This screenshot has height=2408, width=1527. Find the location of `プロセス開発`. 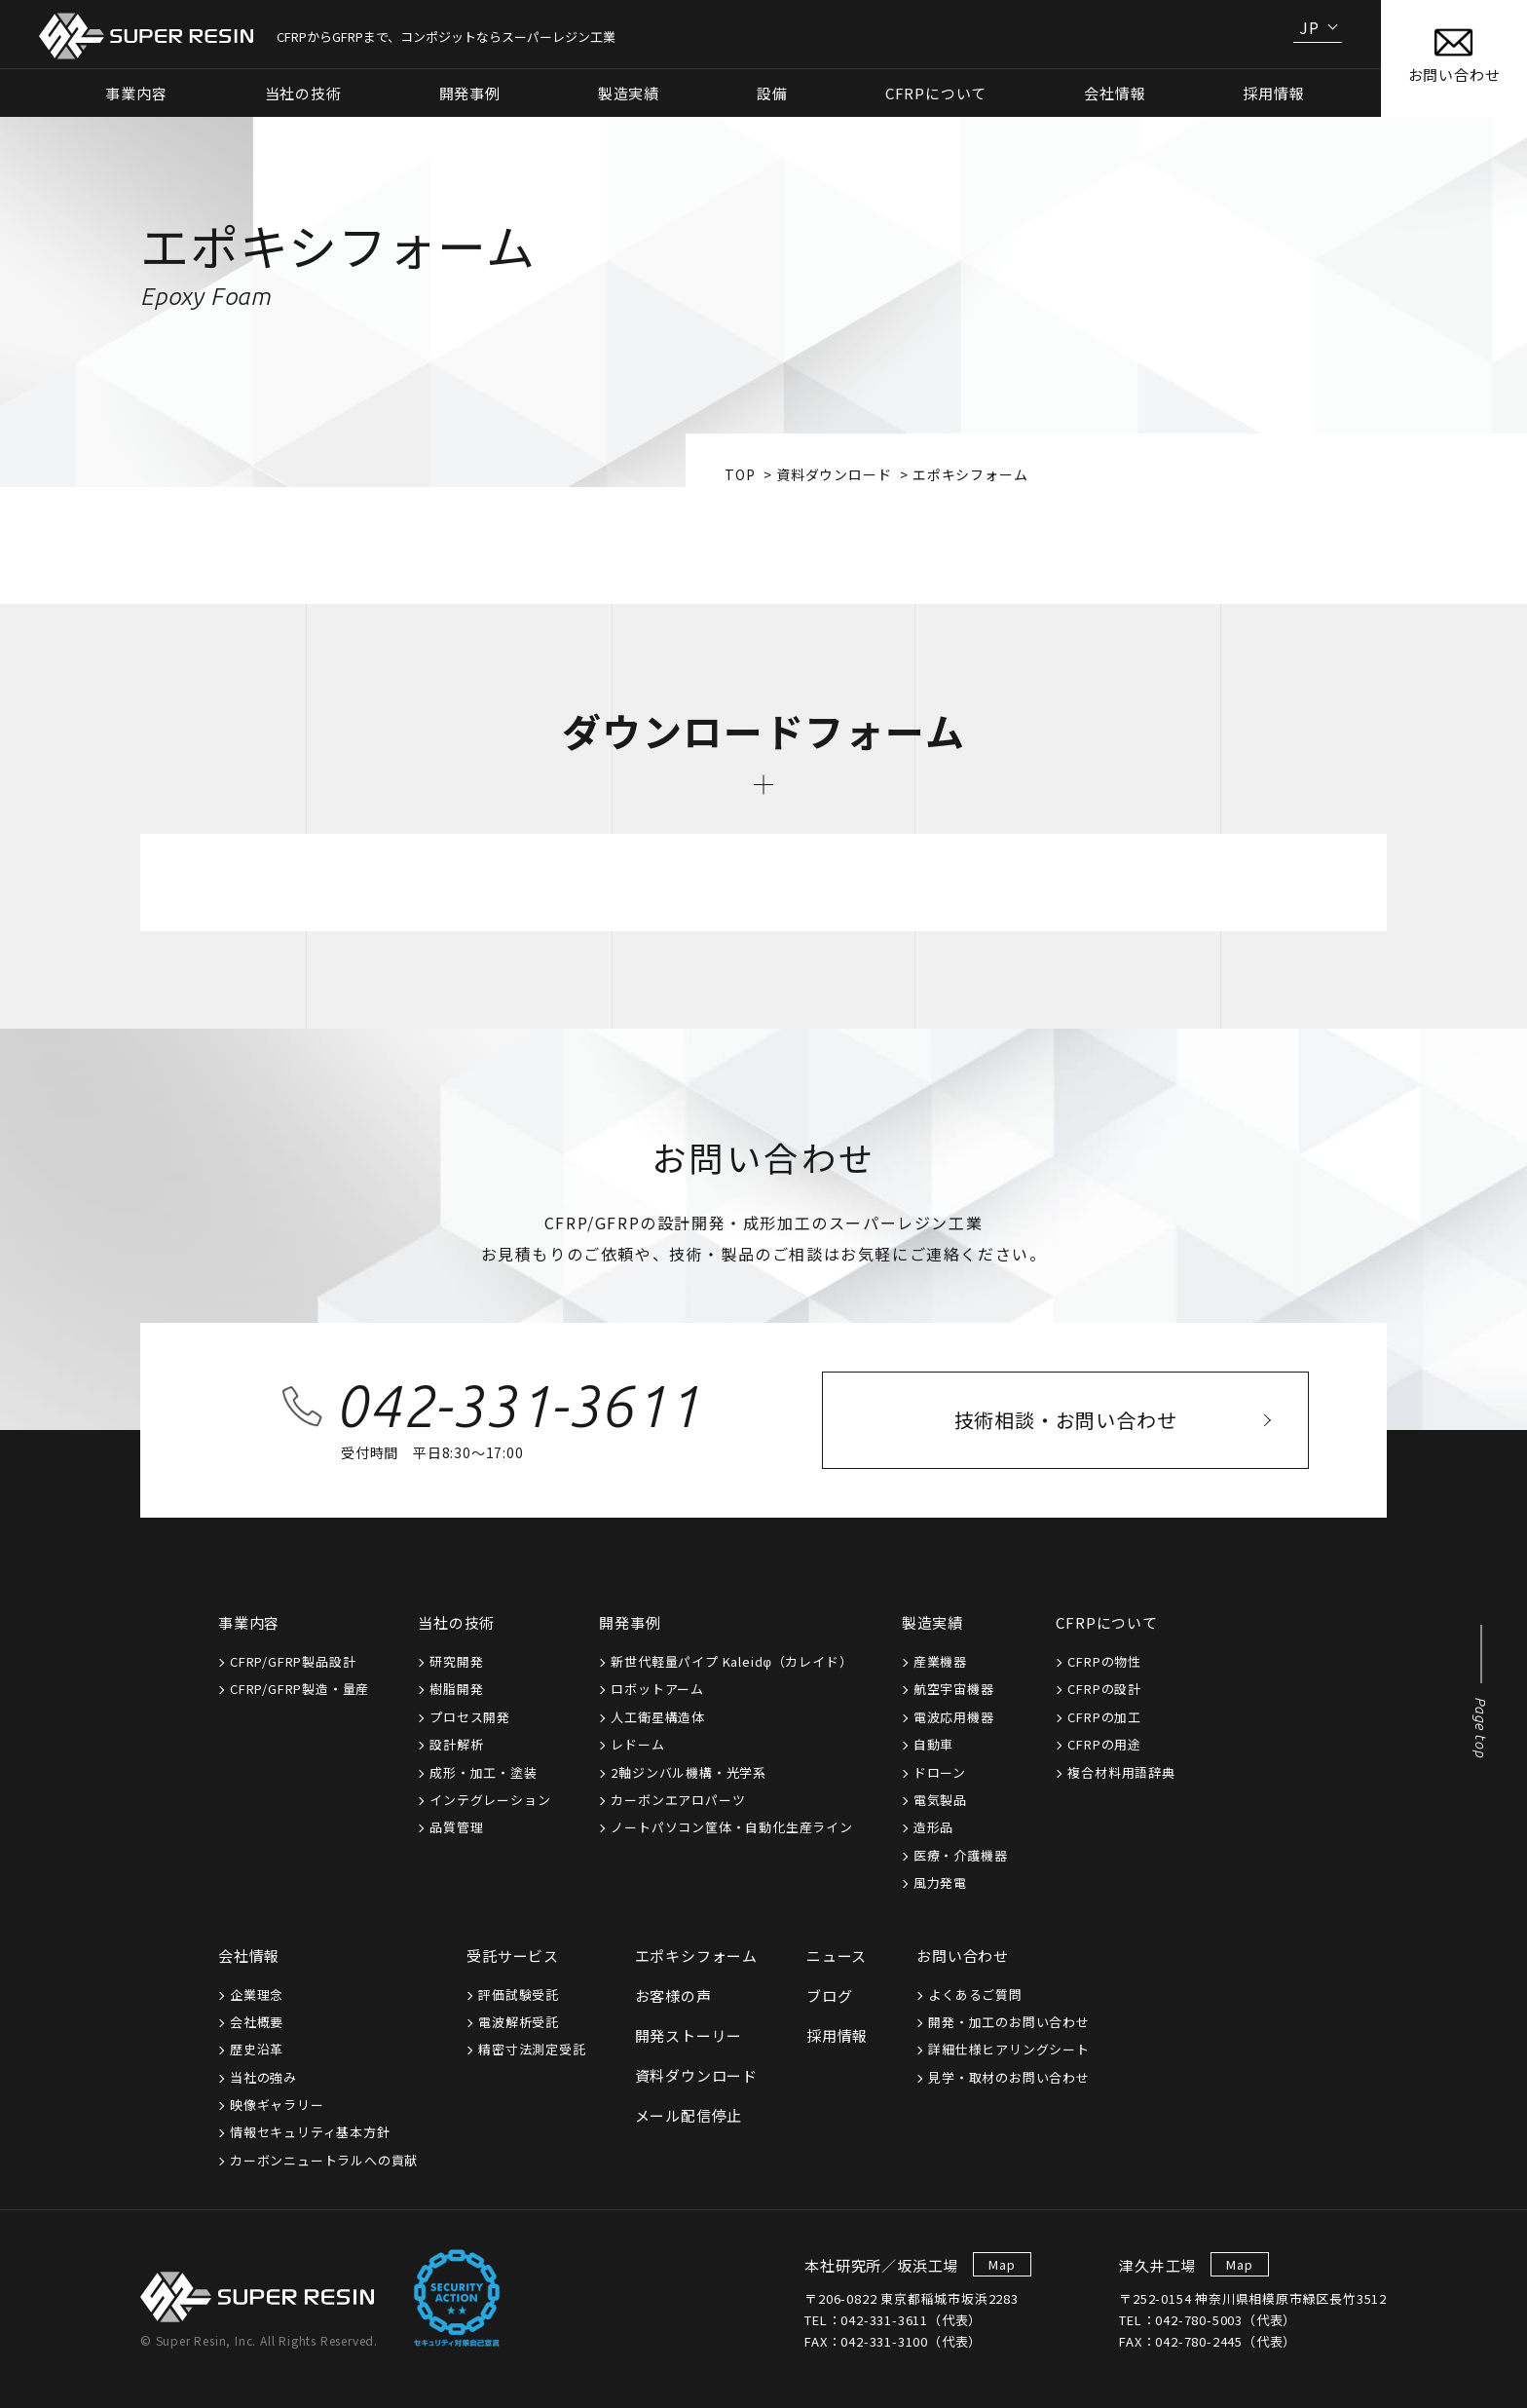

プロセス開発 is located at coordinates (469, 1717).